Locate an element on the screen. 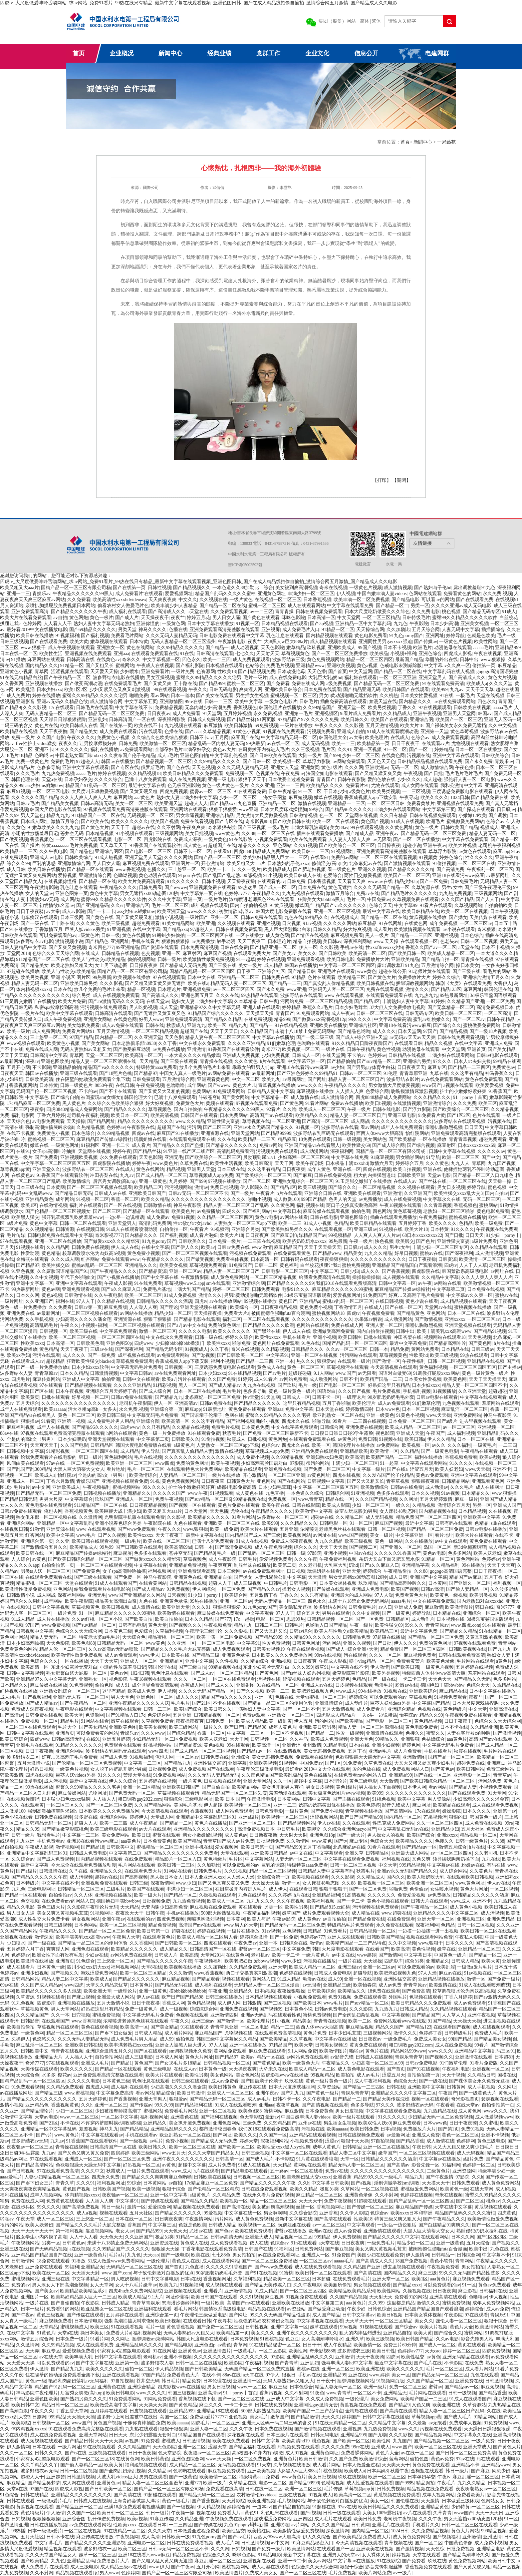 This screenshot has width=522, height=2576. 91看片网站 is located at coordinates (317, 1103).